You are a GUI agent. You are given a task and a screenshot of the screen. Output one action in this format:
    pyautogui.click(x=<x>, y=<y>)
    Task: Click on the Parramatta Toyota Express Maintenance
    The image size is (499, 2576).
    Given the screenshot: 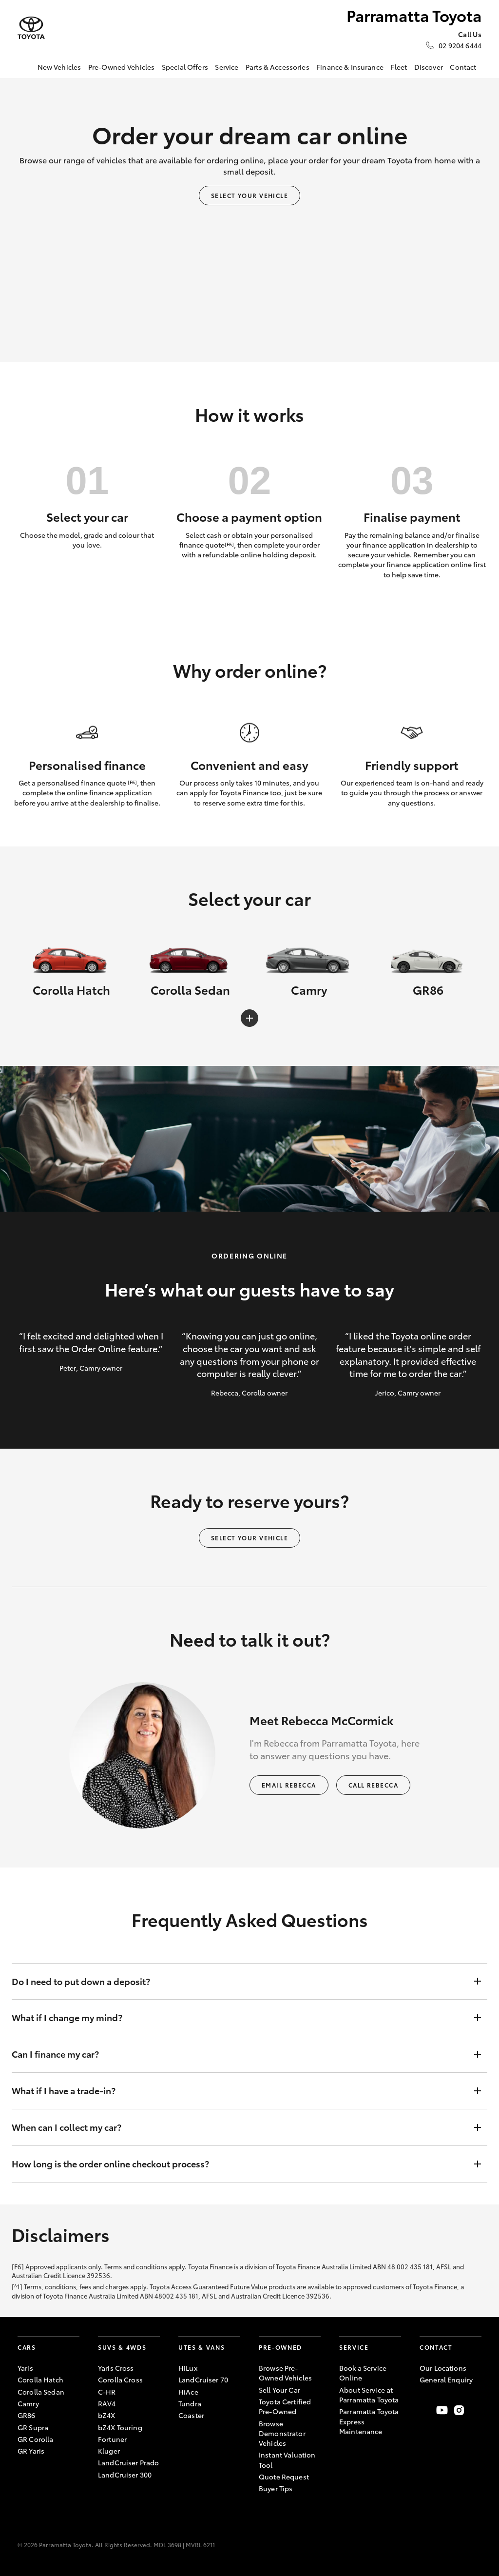 What is the action you would take?
    pyautogui.click(x=369, y=2421)
    